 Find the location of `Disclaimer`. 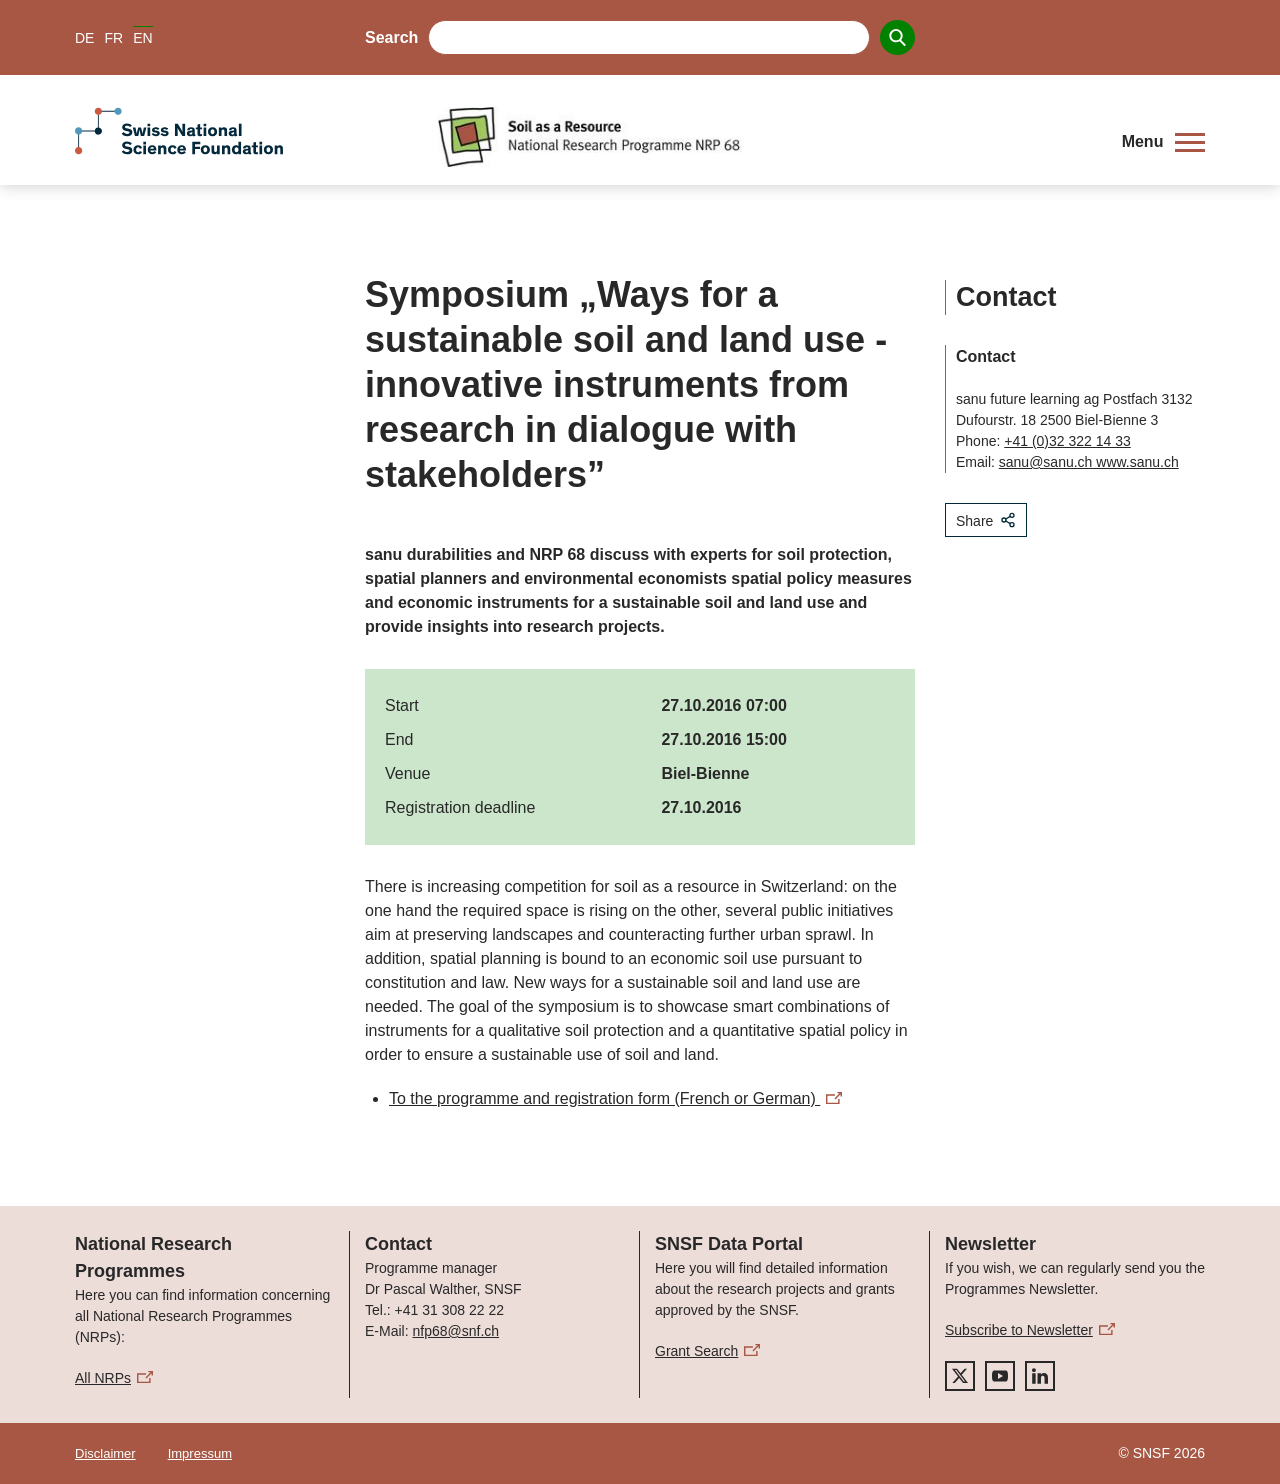

Disclaimer is located at coordinates (105, 1453).